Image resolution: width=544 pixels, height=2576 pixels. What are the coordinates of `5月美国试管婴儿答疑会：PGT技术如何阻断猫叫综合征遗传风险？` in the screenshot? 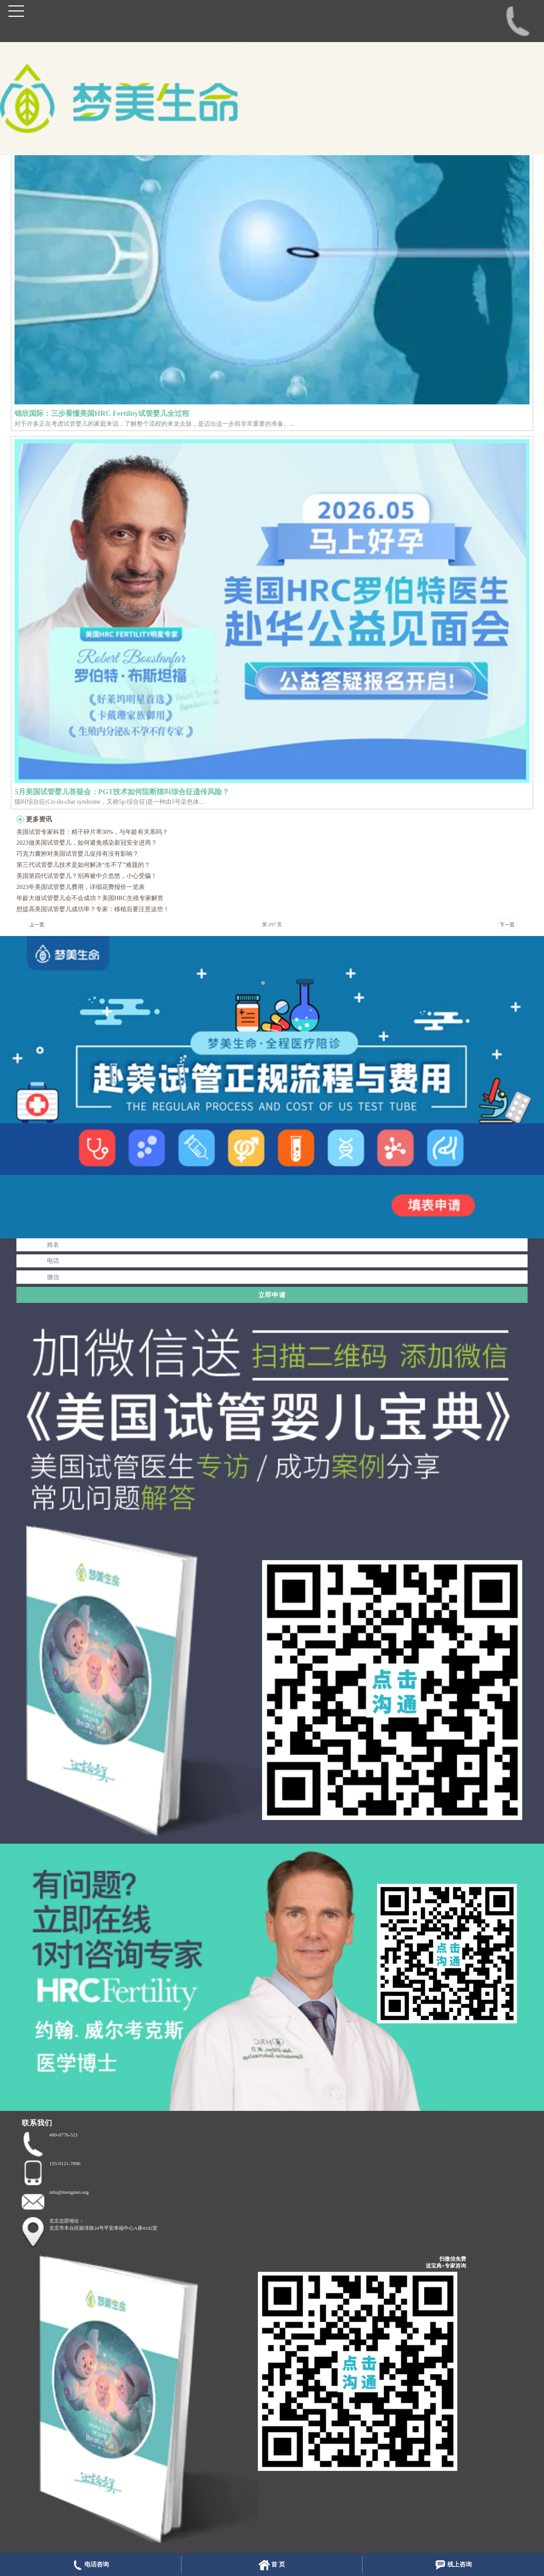 It's located at (122, 792).